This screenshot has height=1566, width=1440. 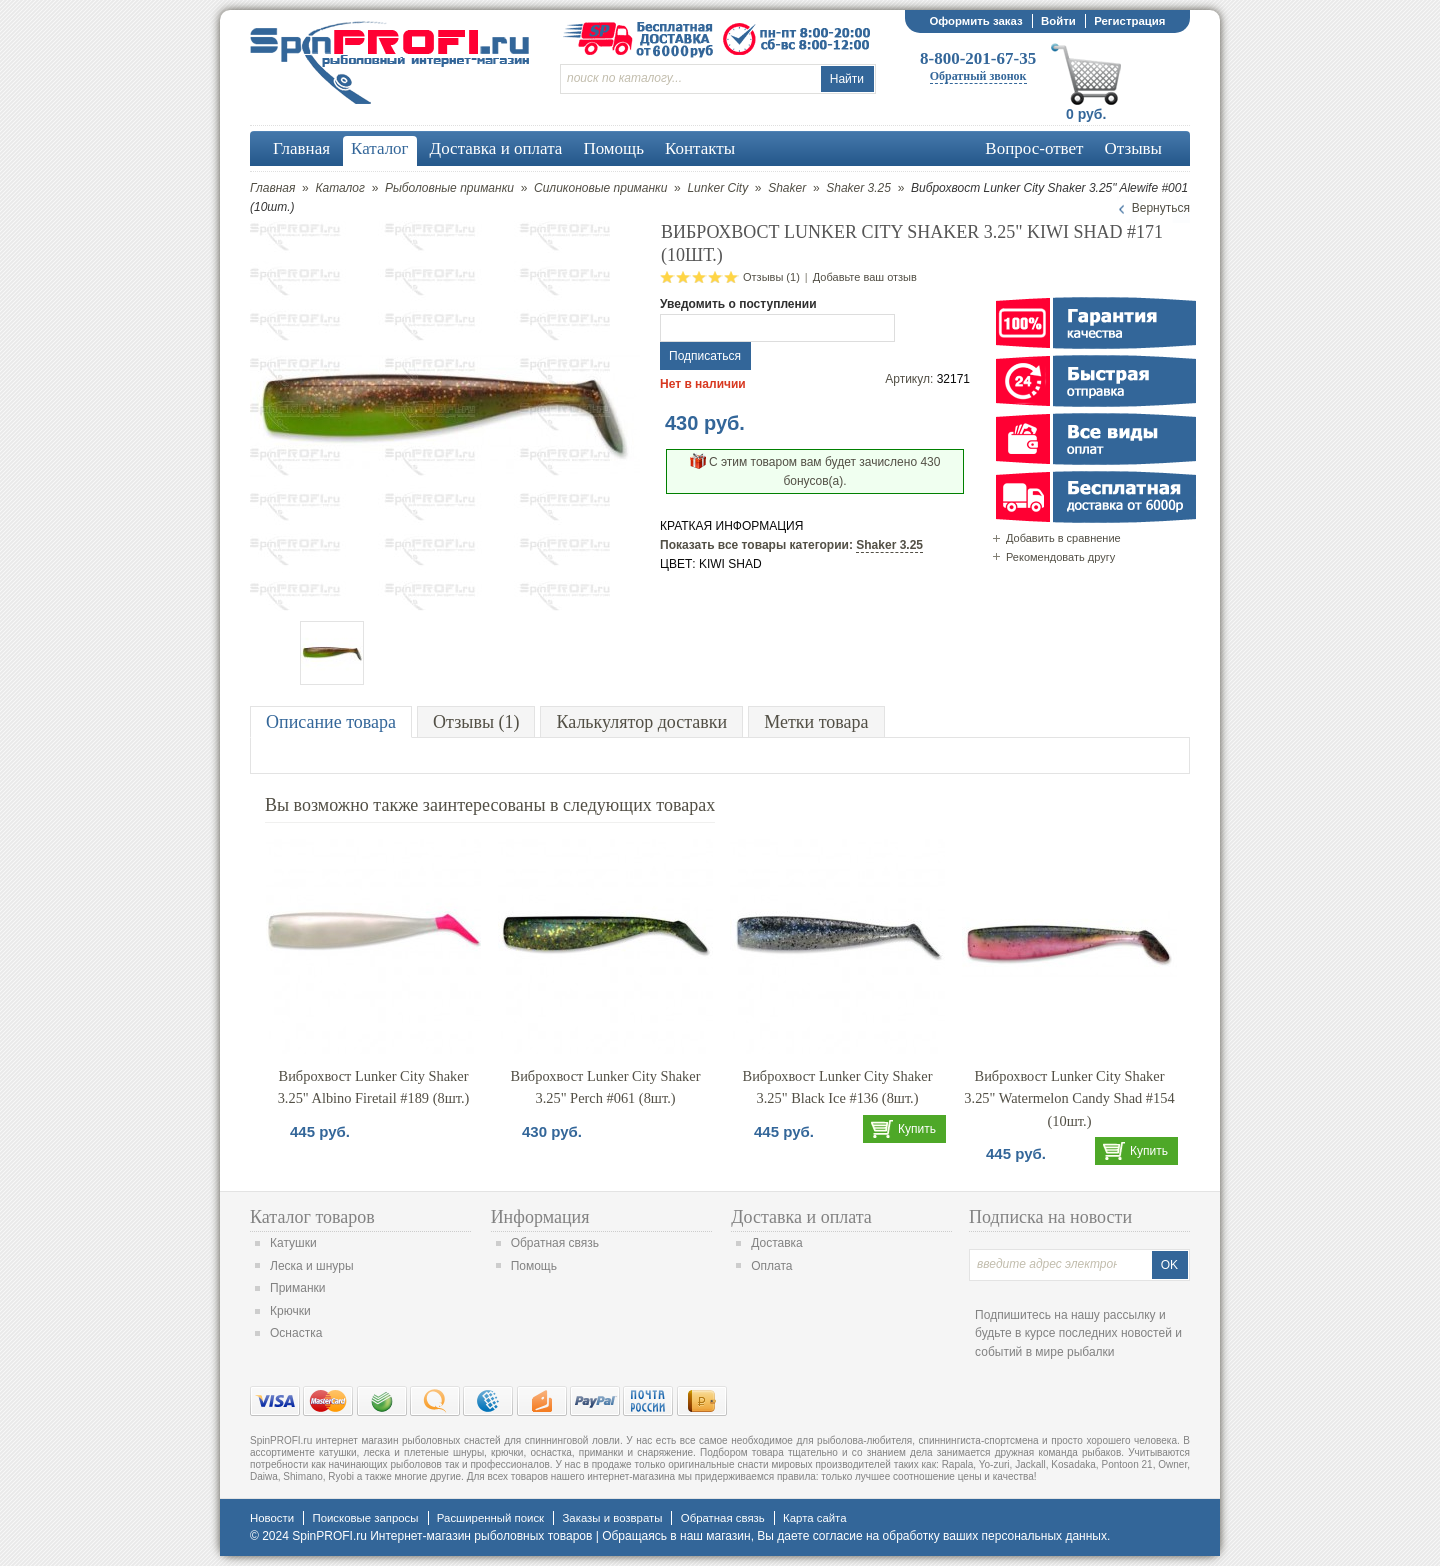 I want to click on Виброхвост Lunker City Shaker 3.25" Watermelon Candy Shad #154 (10шт.), so click(x=1069, y=1098).